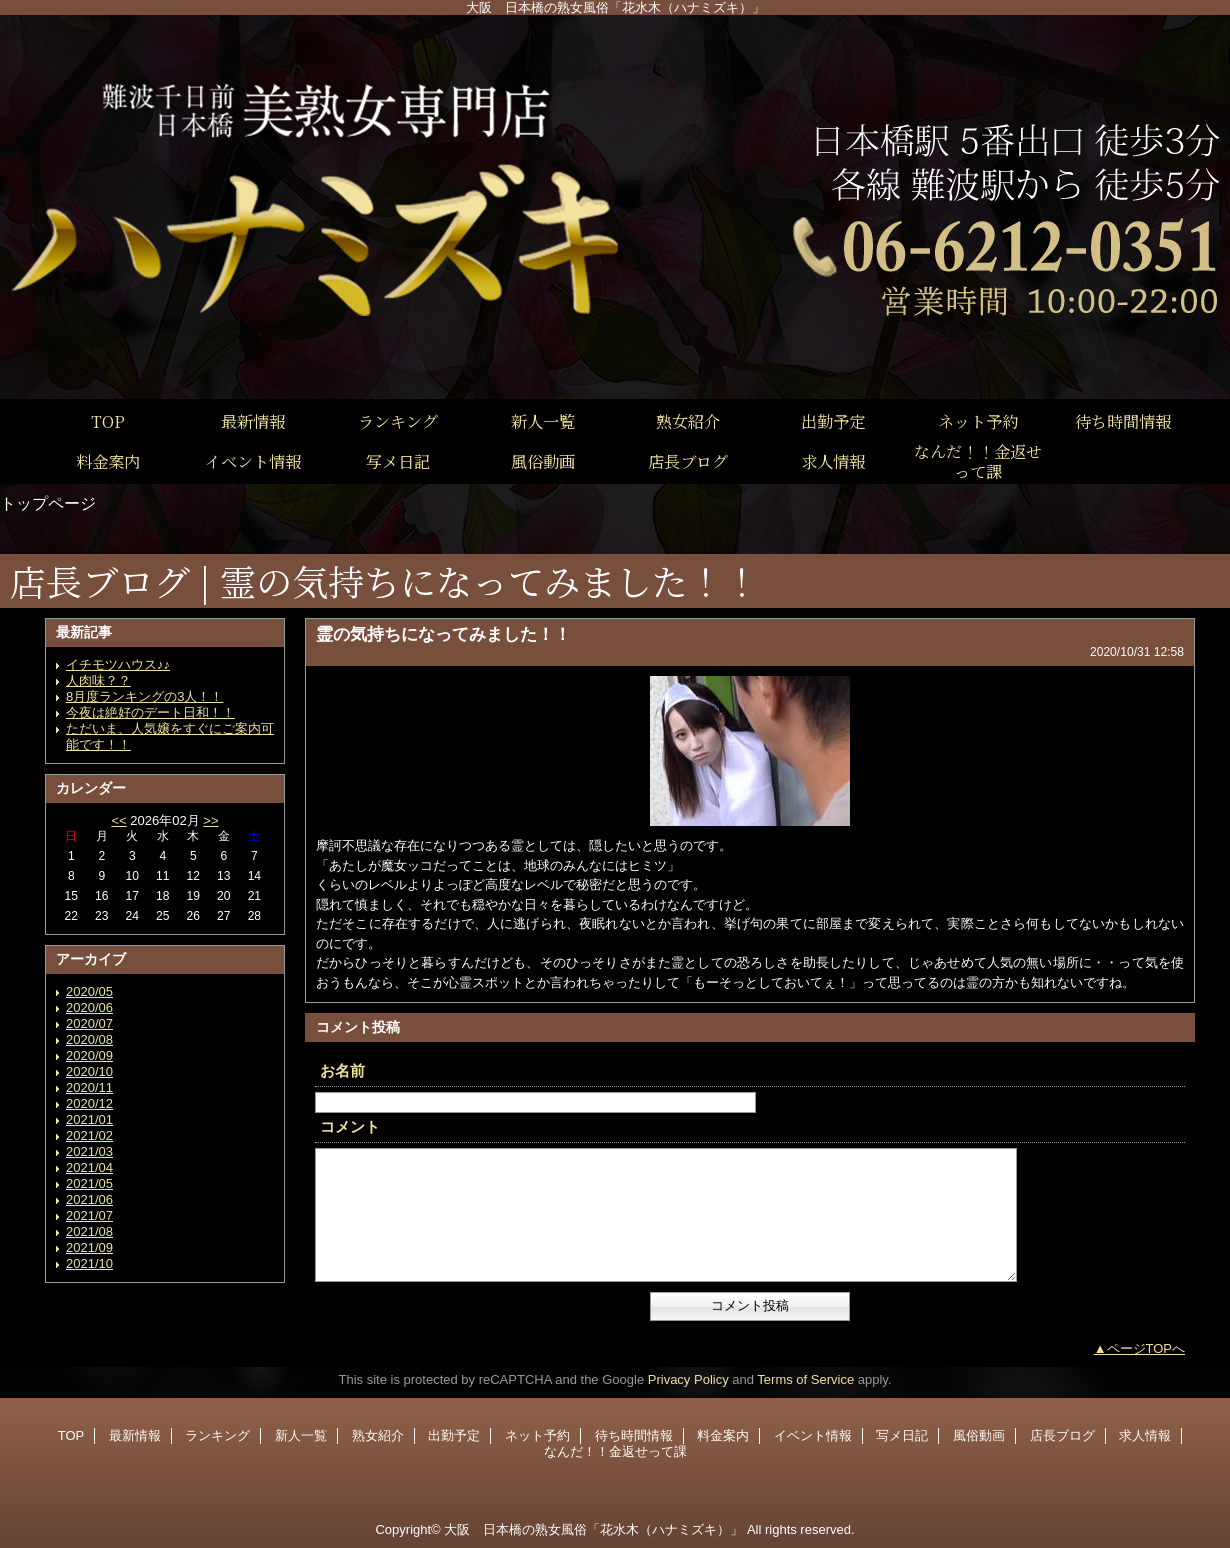 This screenshot has width=1230, height=1548. Describe the element at coordinates (108, 421) in the screenshot. I see `TOP` at that location.